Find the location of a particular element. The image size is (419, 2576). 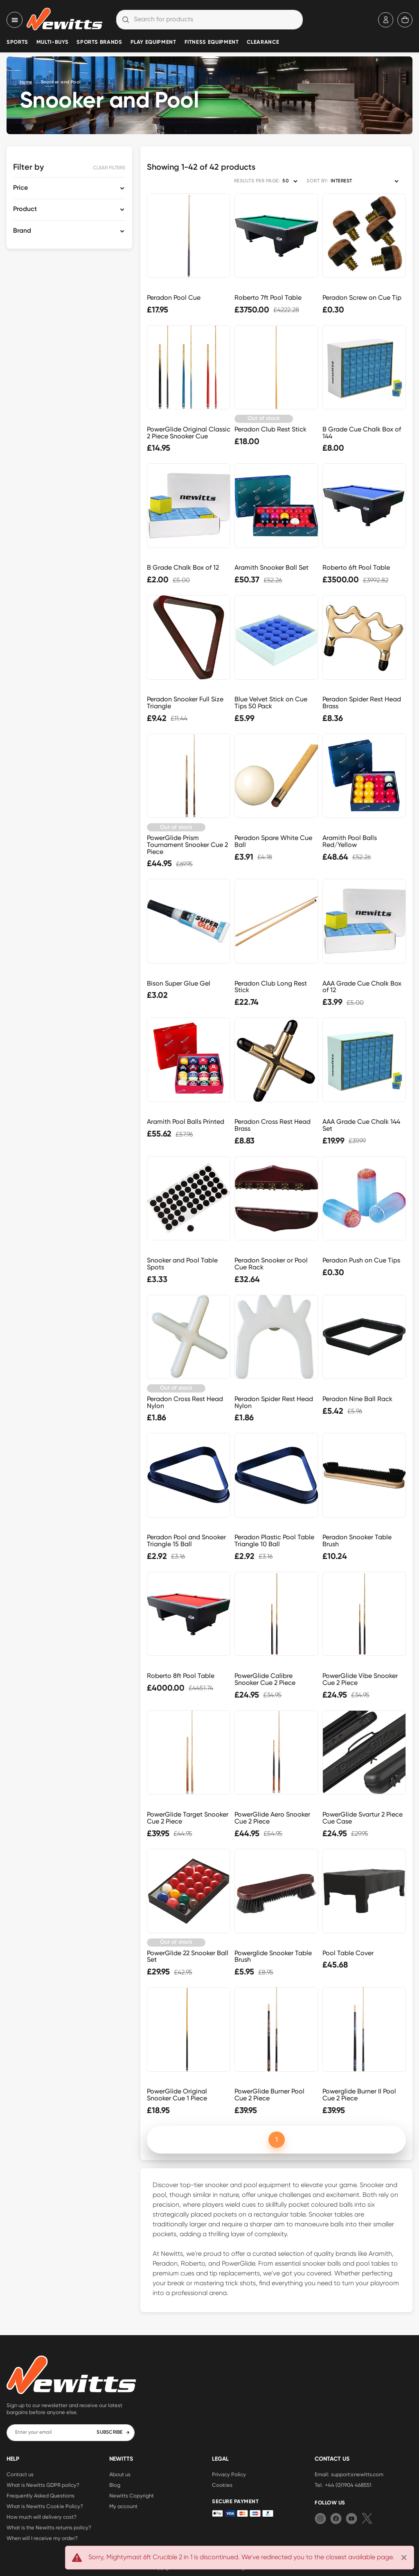

Aramith Pool Balls Red/Yellow is located at coordinates (349, 841).